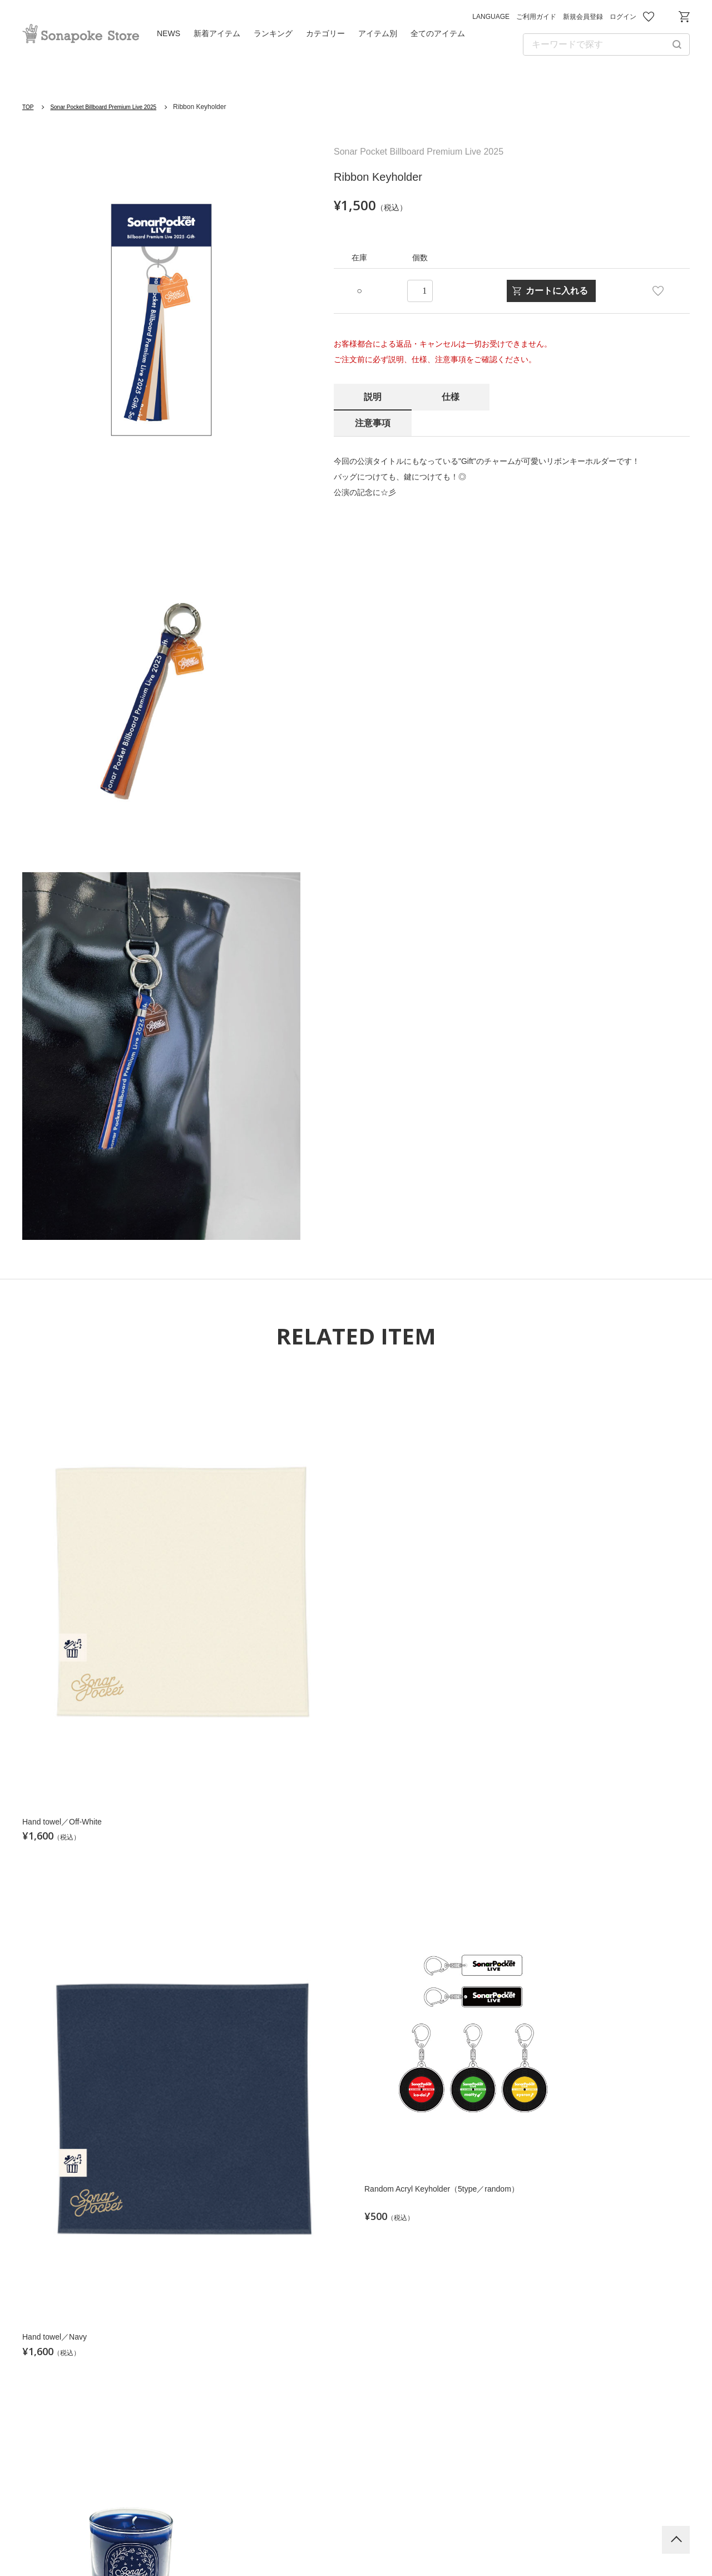 The image size is (712, 2576). Describe the element at coordinates (237, 2537) in the screenshot. I see `利用規約` at that location.